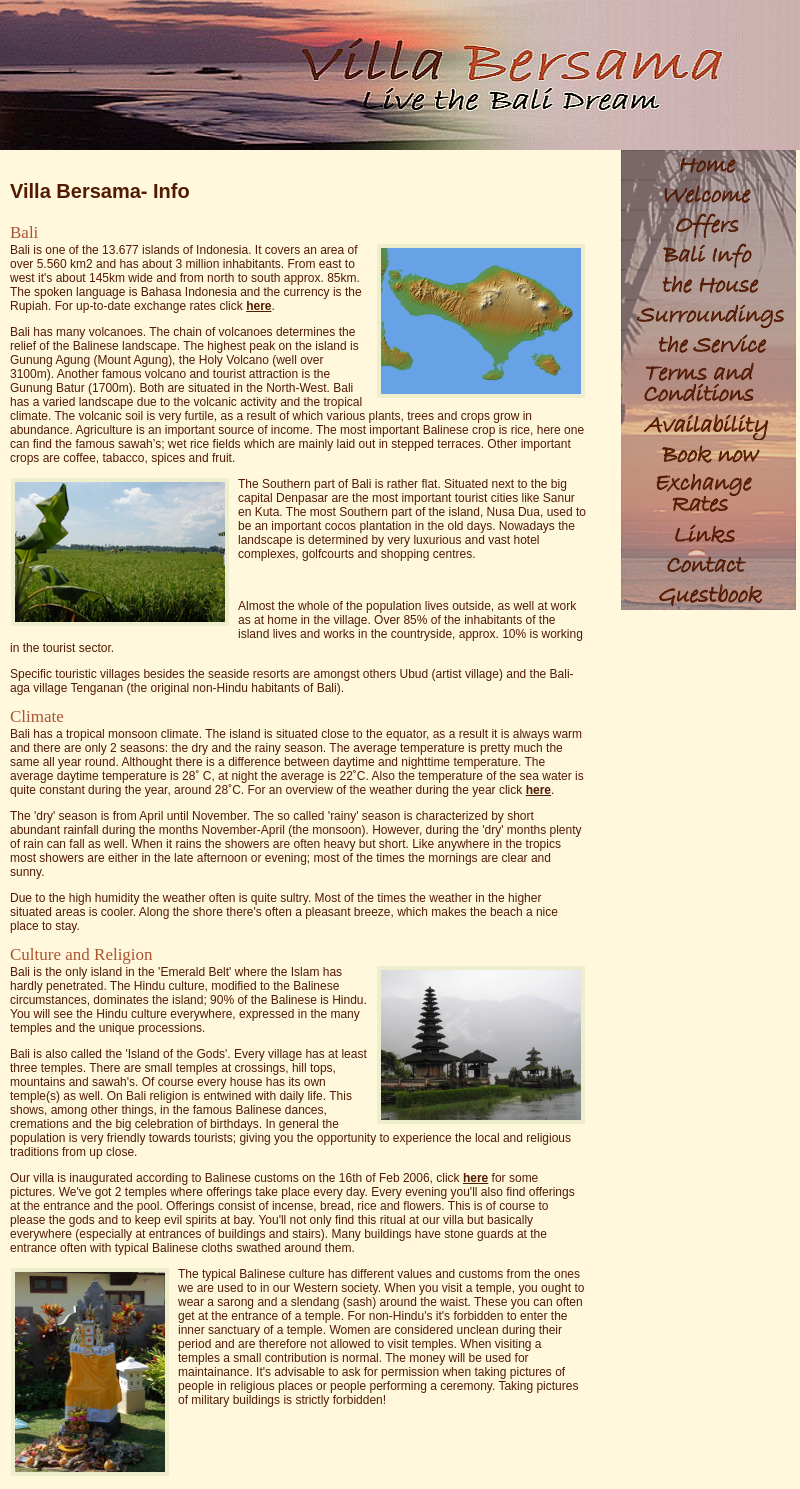 This screenshot has width=800, height=1489. Describe the element at coordinates (258, 306) in the screenshot. I see `here` at that location.